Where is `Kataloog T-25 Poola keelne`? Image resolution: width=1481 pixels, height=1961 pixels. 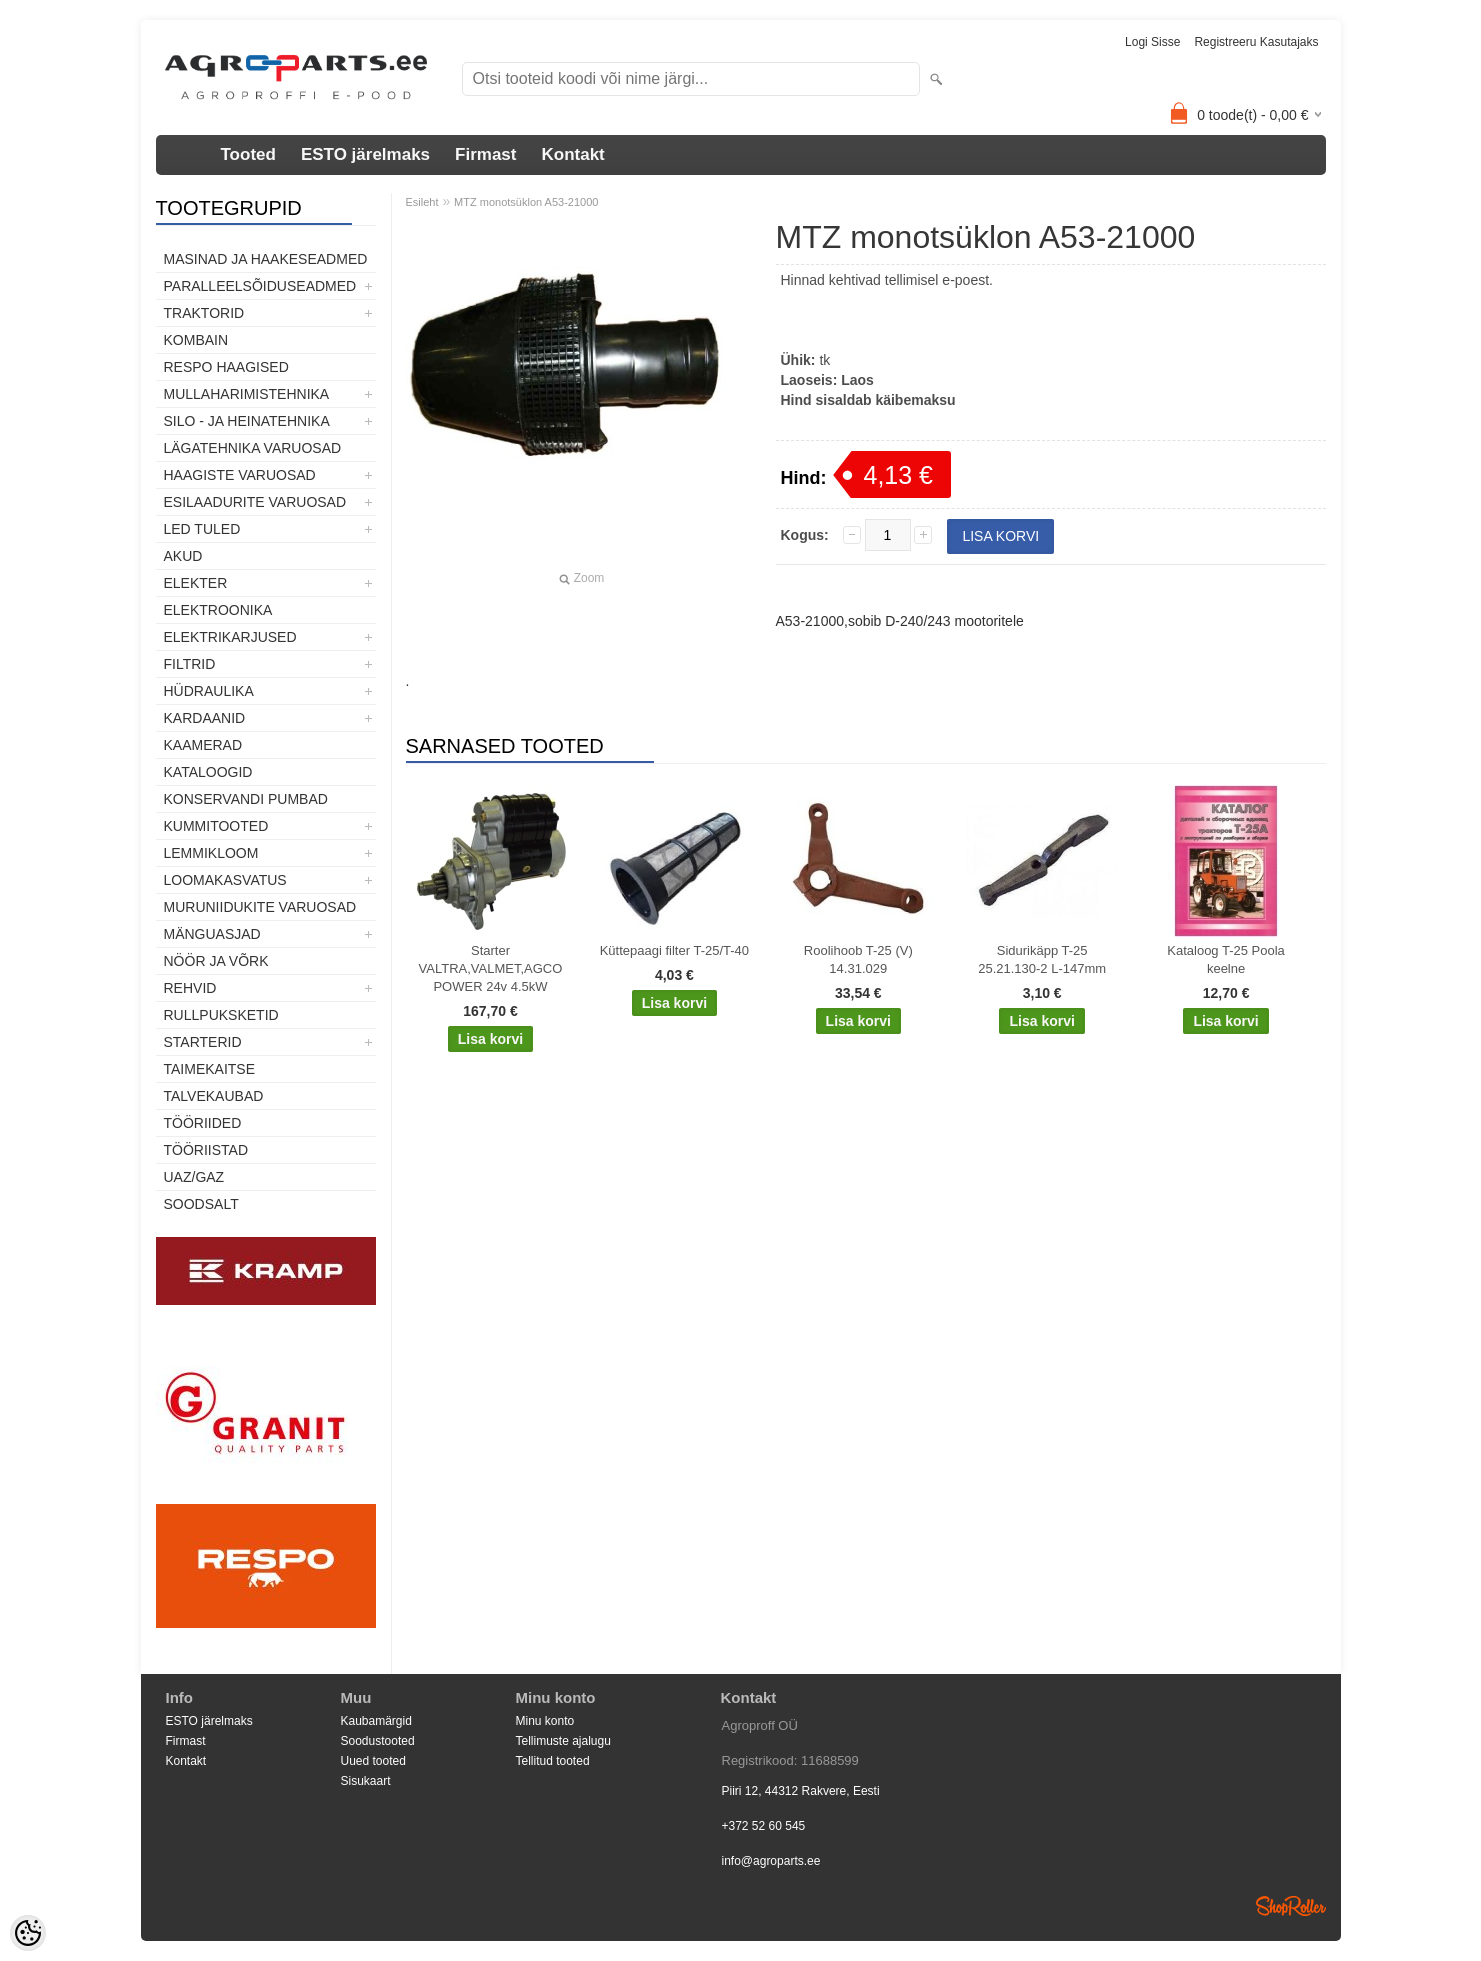 Kataloog T-25 Poola keelne is located at coordinates (1226, 959).